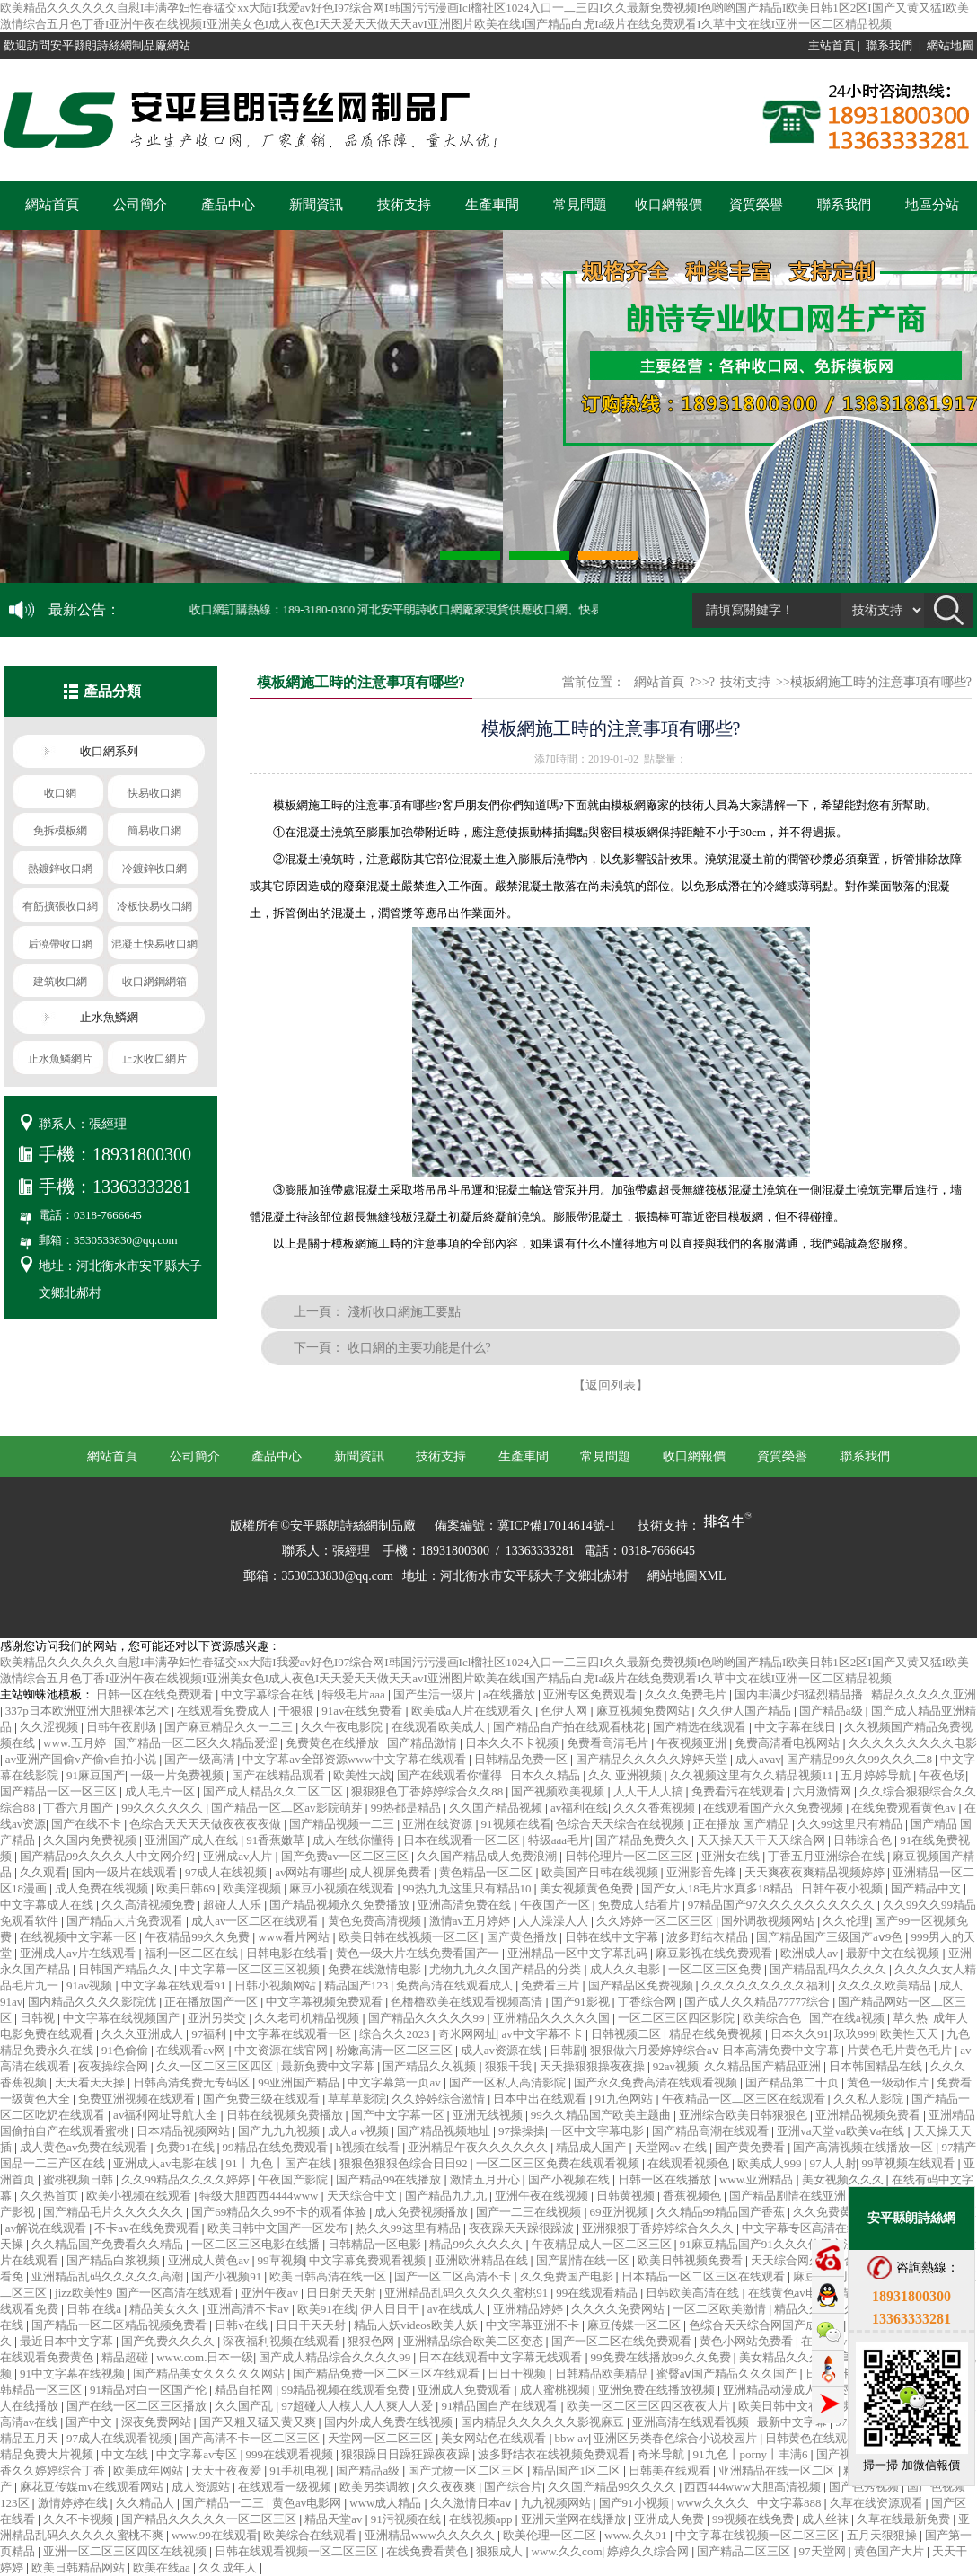 Image resolution: width=977 pixels, height=2576 pixels. What do you see at coordinates (752, 2454) in the screenshot?
I see `91九色丨porny丨丰满6` at bounding box center [752, 2454].